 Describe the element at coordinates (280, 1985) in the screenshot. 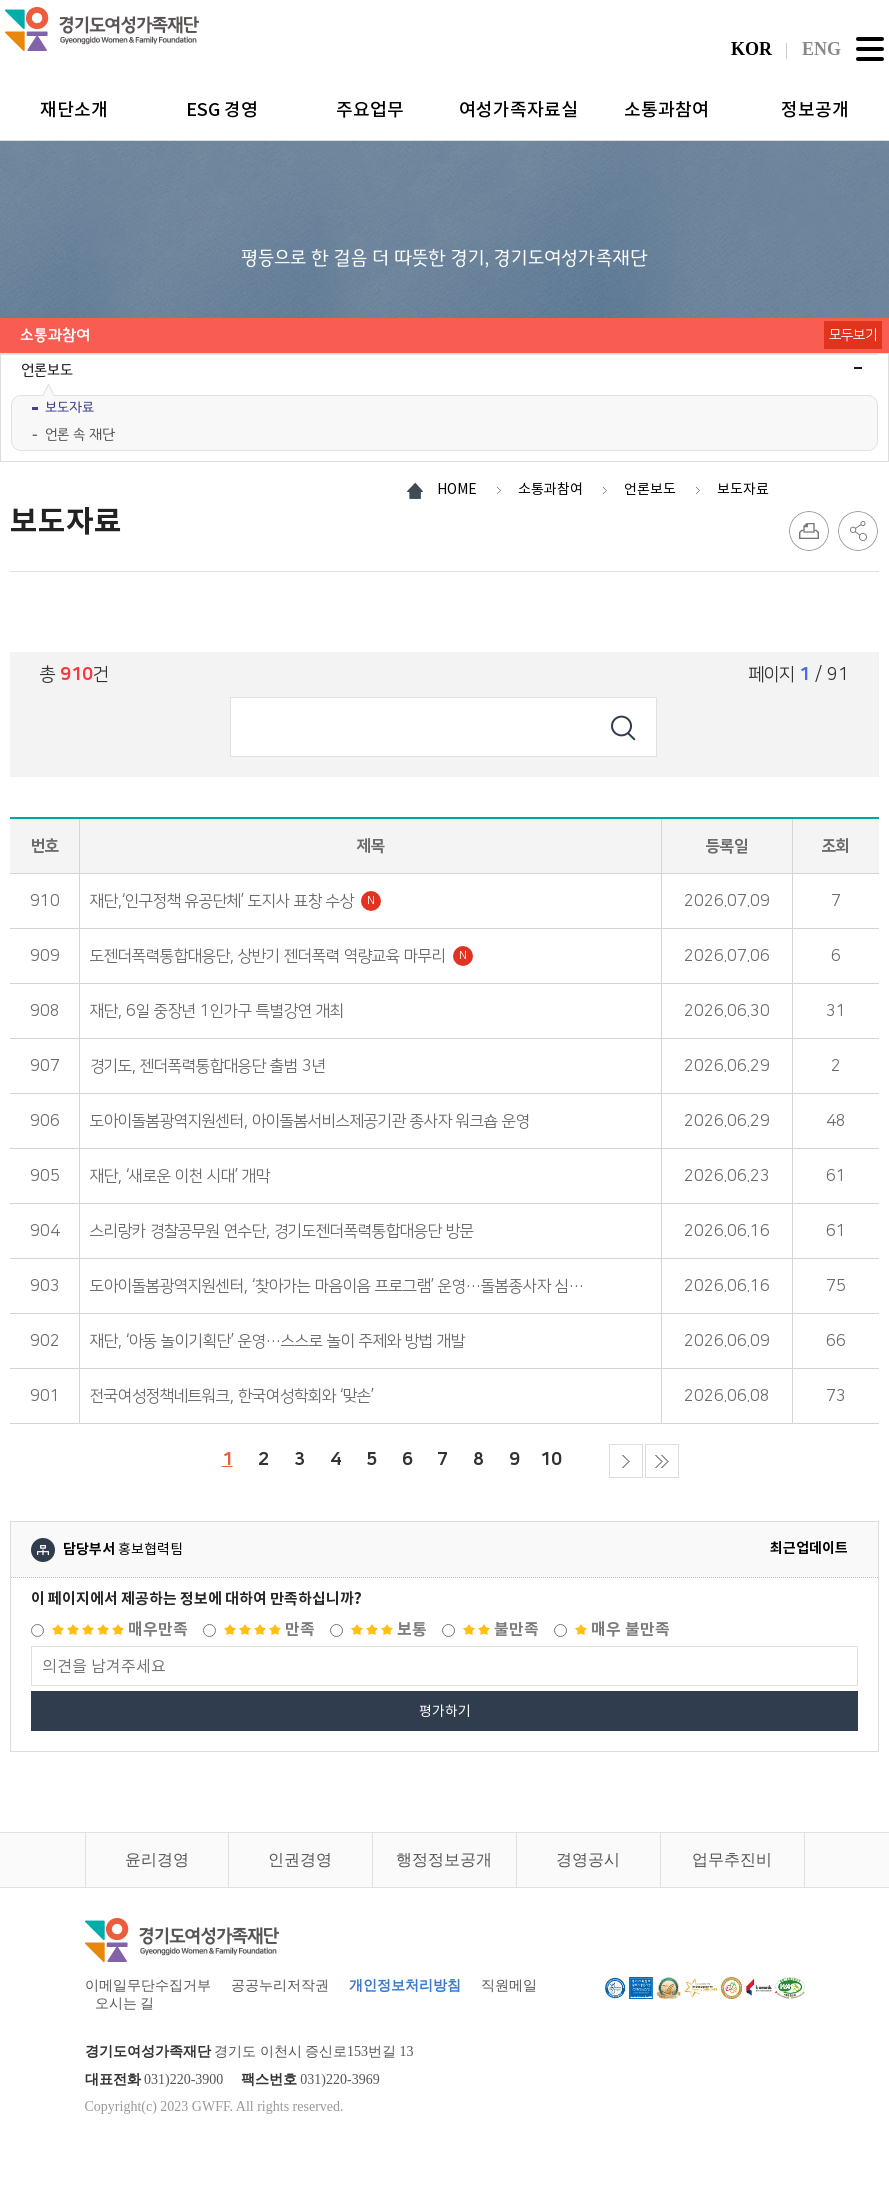

I see `공공누리저작권` at that location.